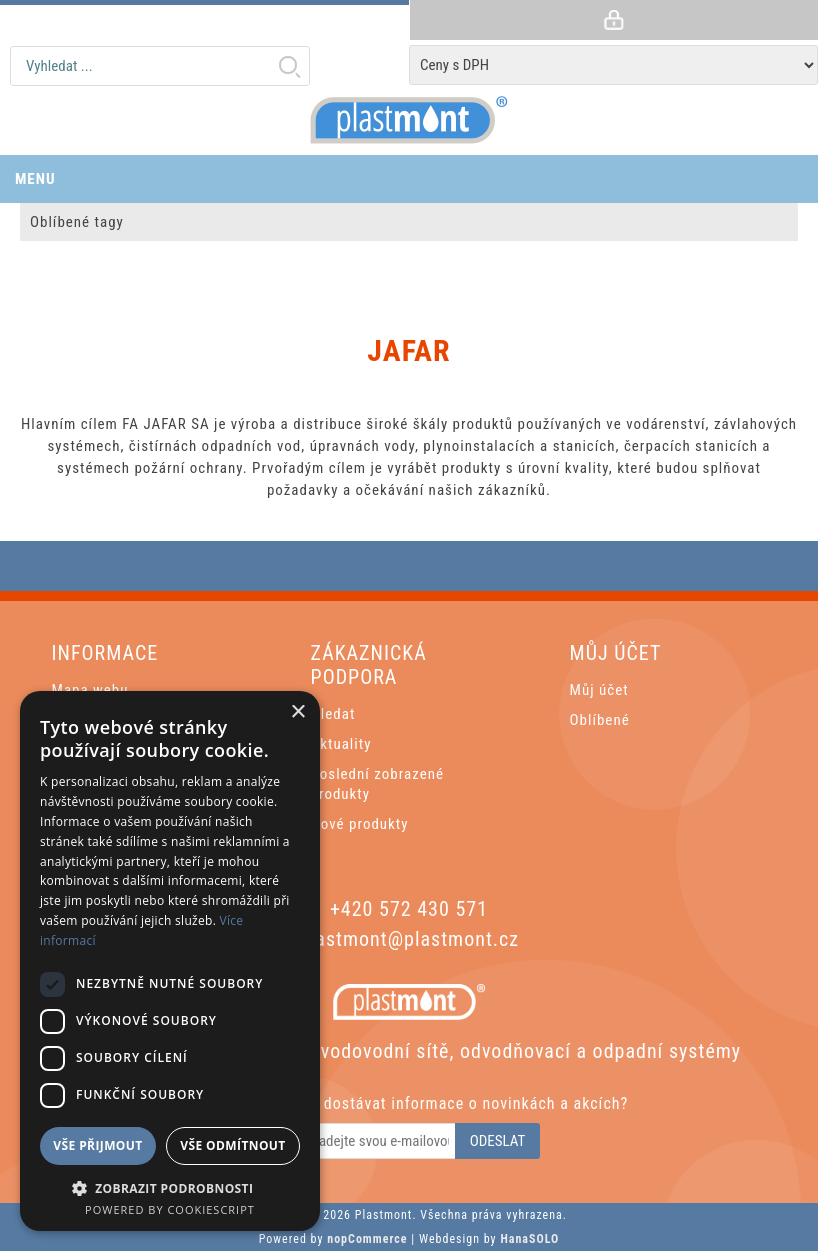 This screenshot has height=1251, width=818. Describe the element at coordinates (368, 1141) in the screenshot. I see `[Odebírat]` at that location.